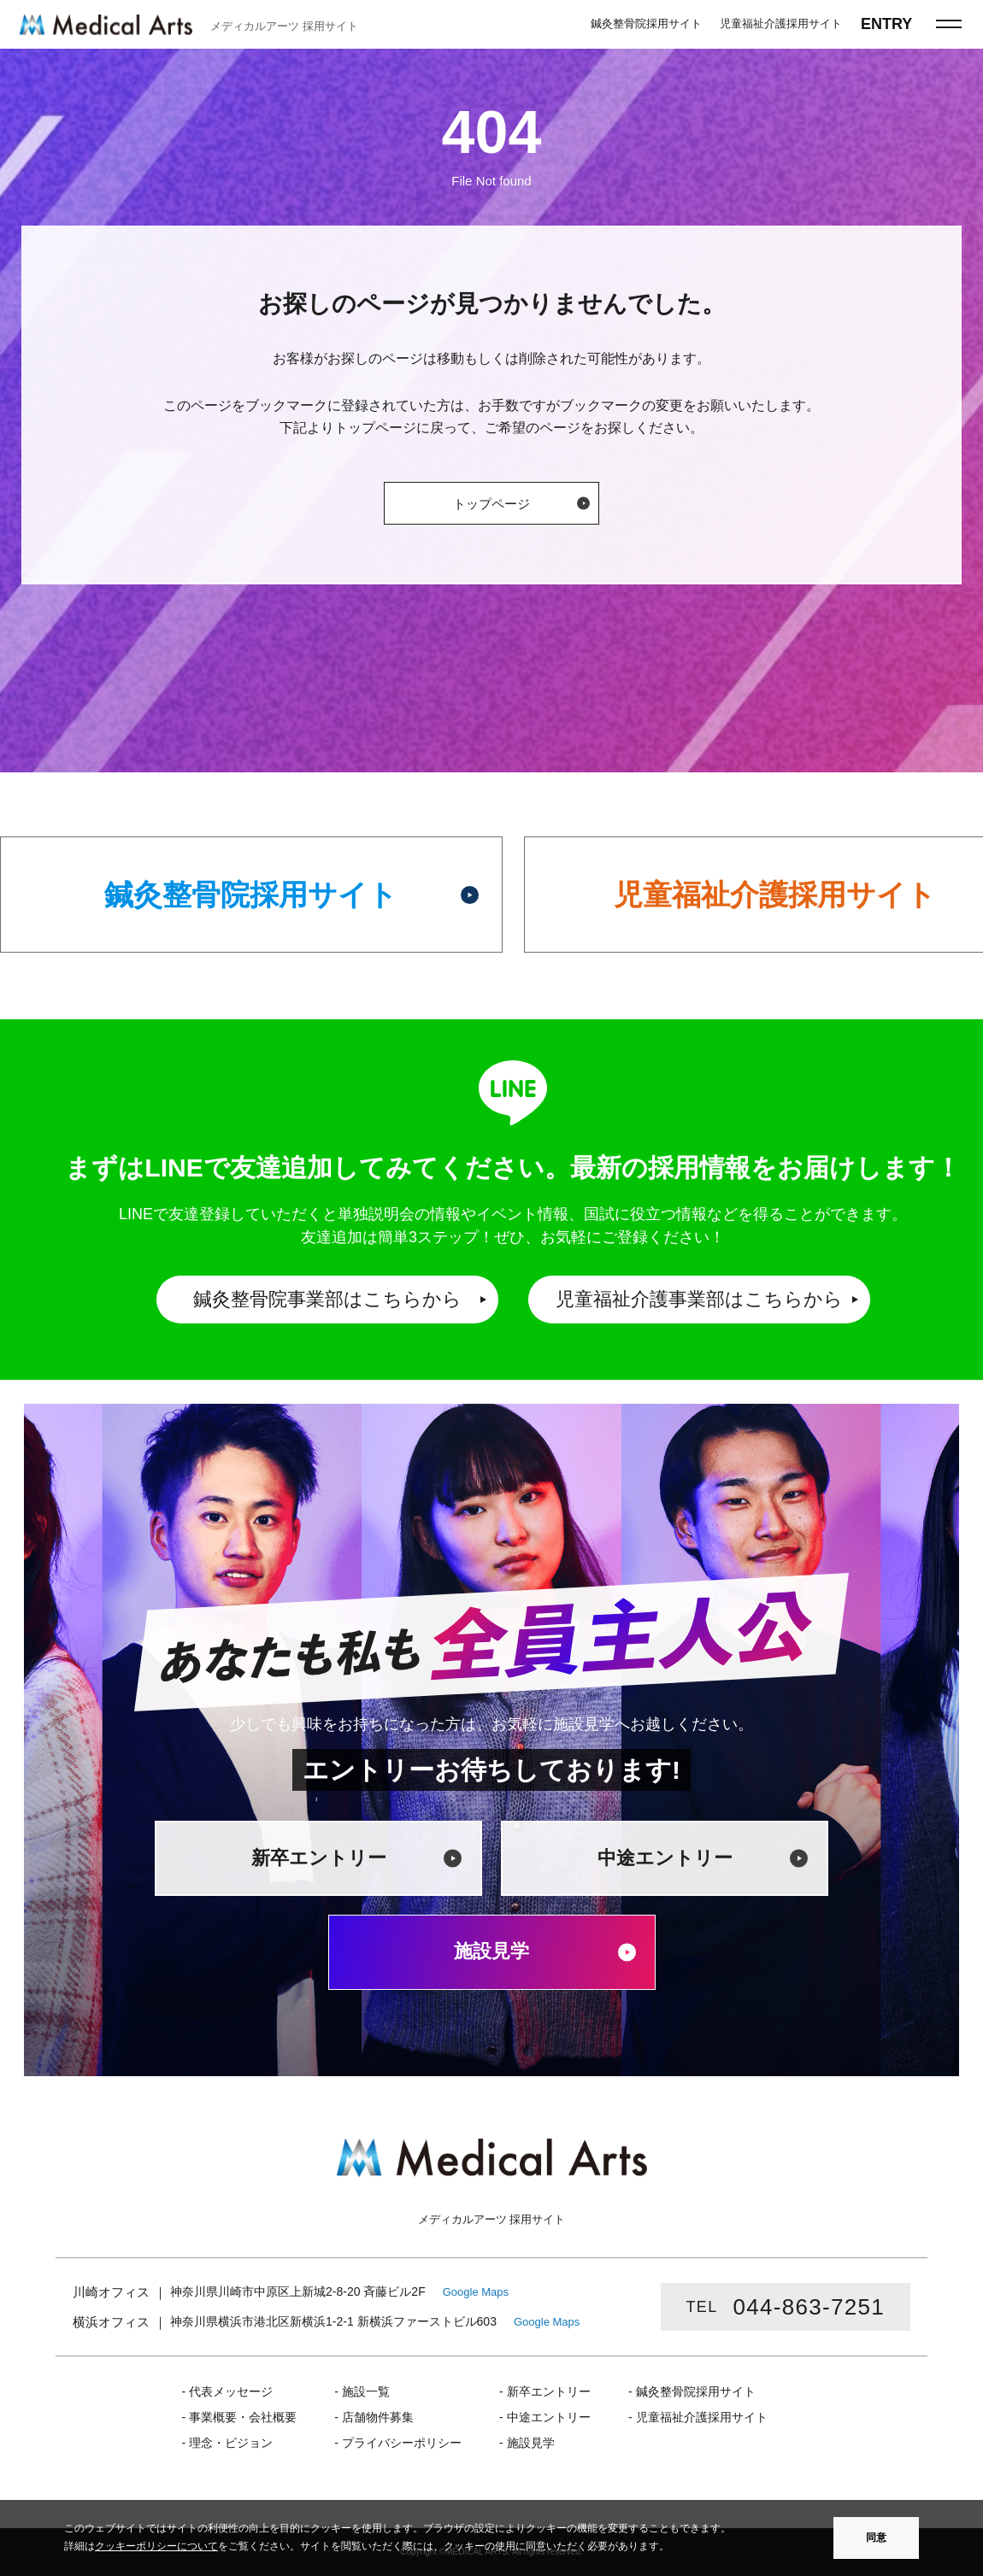 The width and height of the screenshot is (983, 2576). Describe the element at coordinates (250, 894) in the screenshot. I see `鍼灸整骨院採用サイト` at that location.